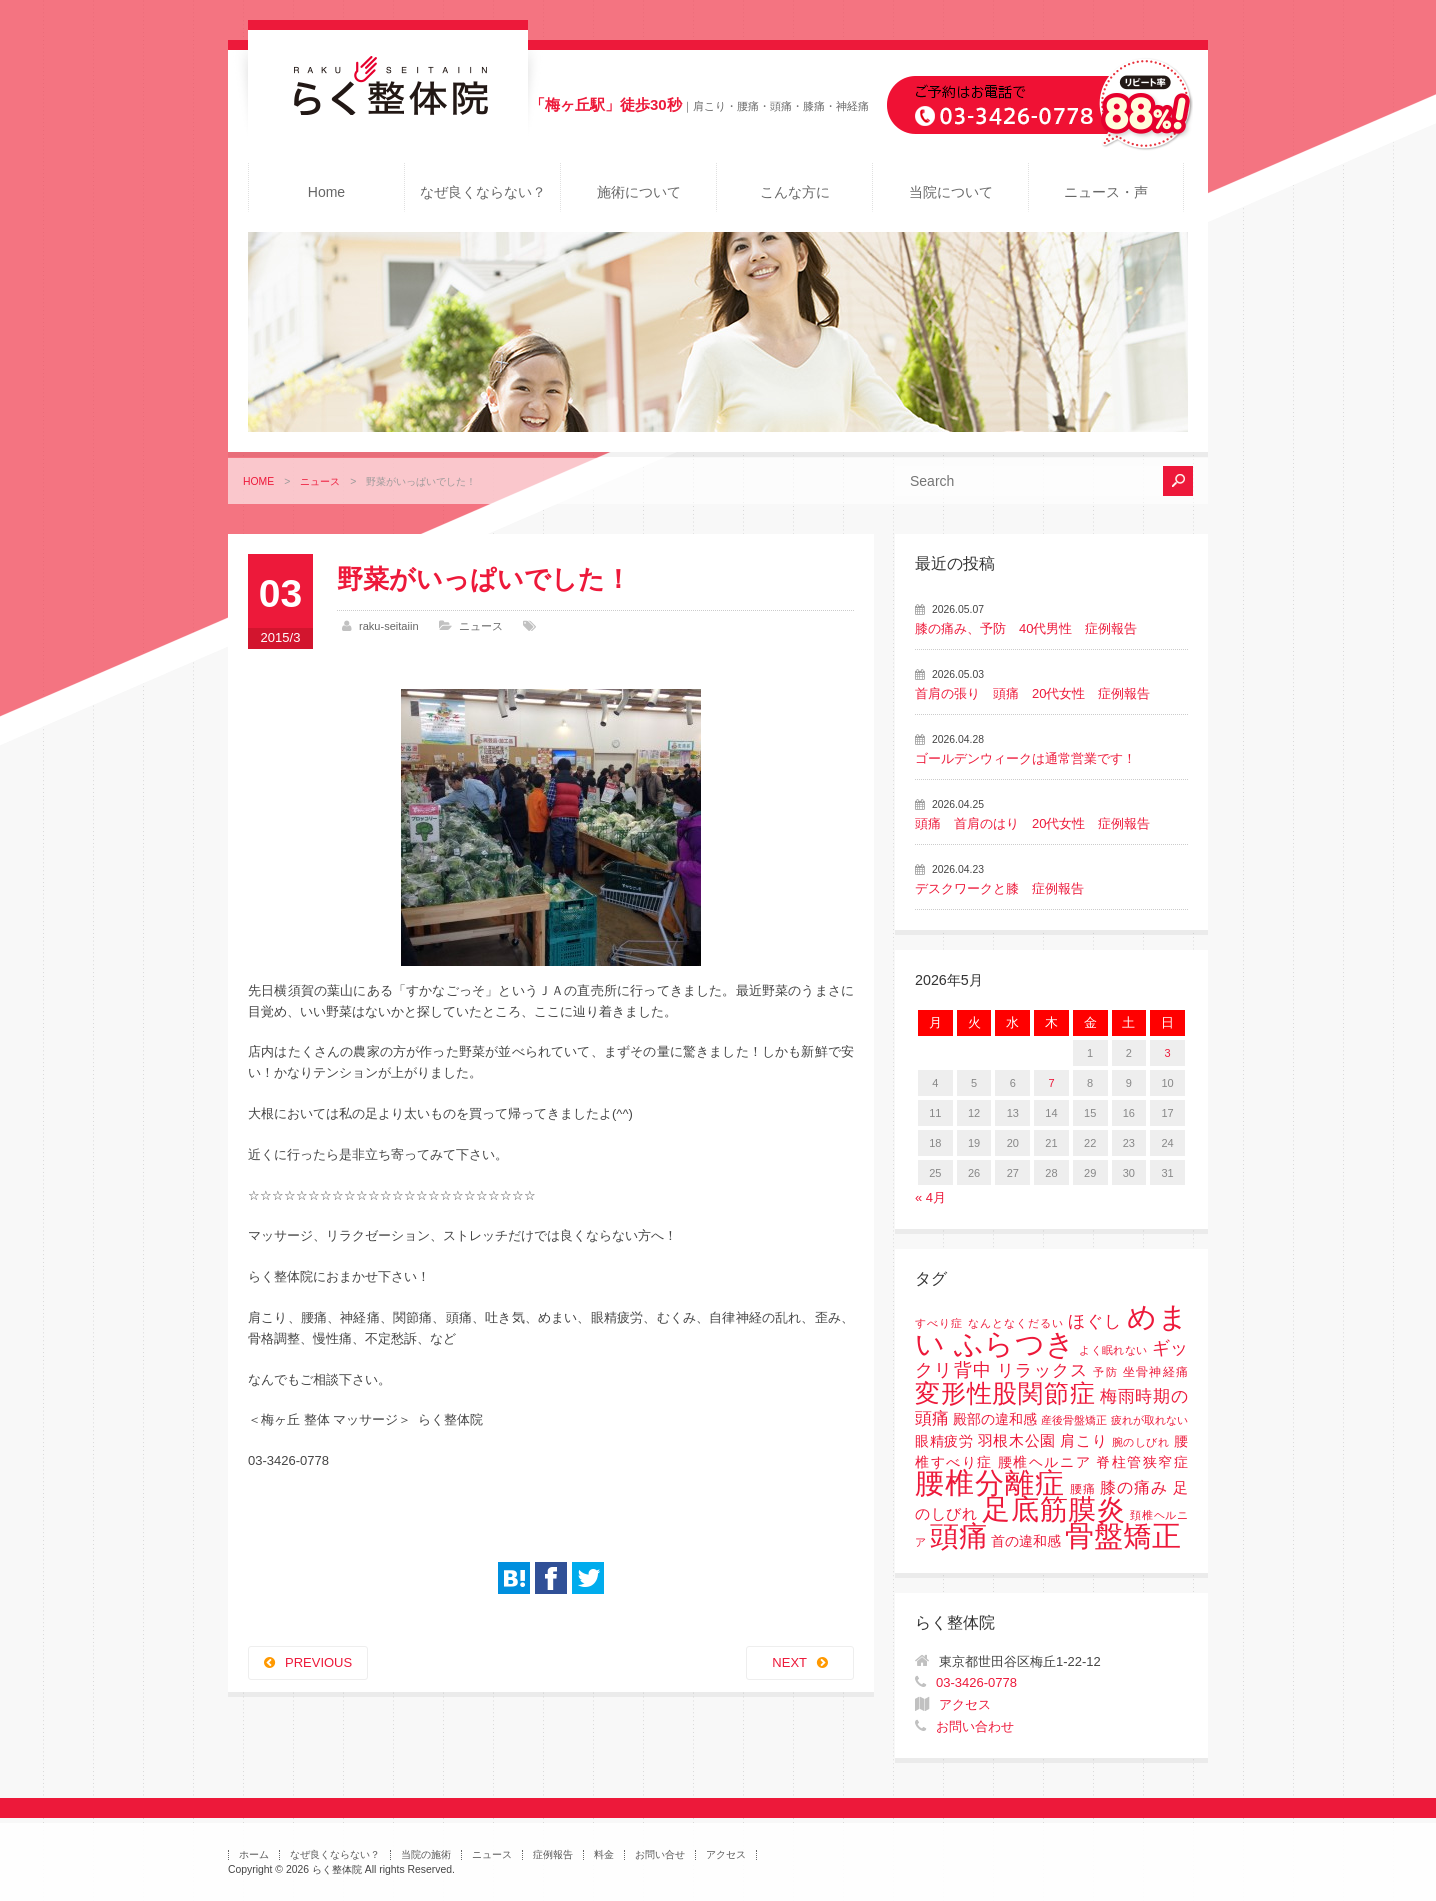 Image resolution: width=1436 pixels, height=1901 pixels. I want to click on 施術について, so click(639, 192).